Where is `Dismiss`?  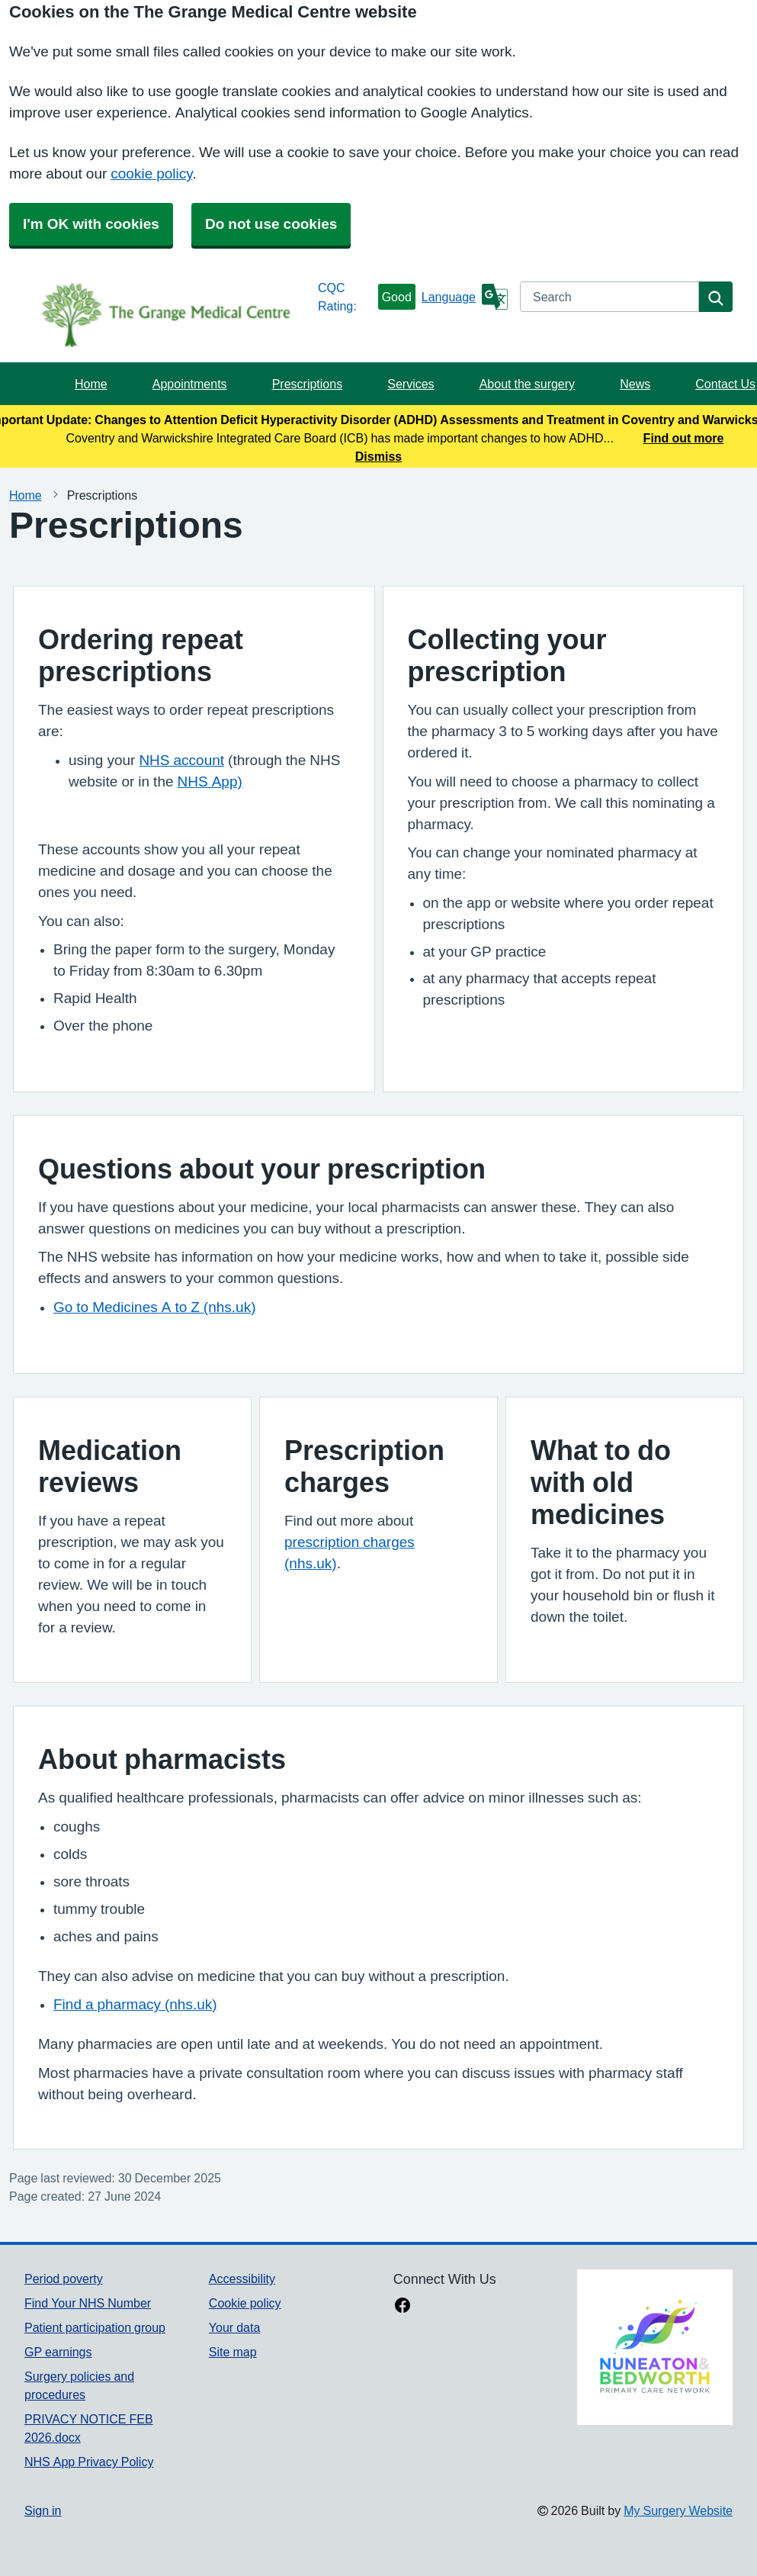 Dismiss is located at coordinates (378, 456).